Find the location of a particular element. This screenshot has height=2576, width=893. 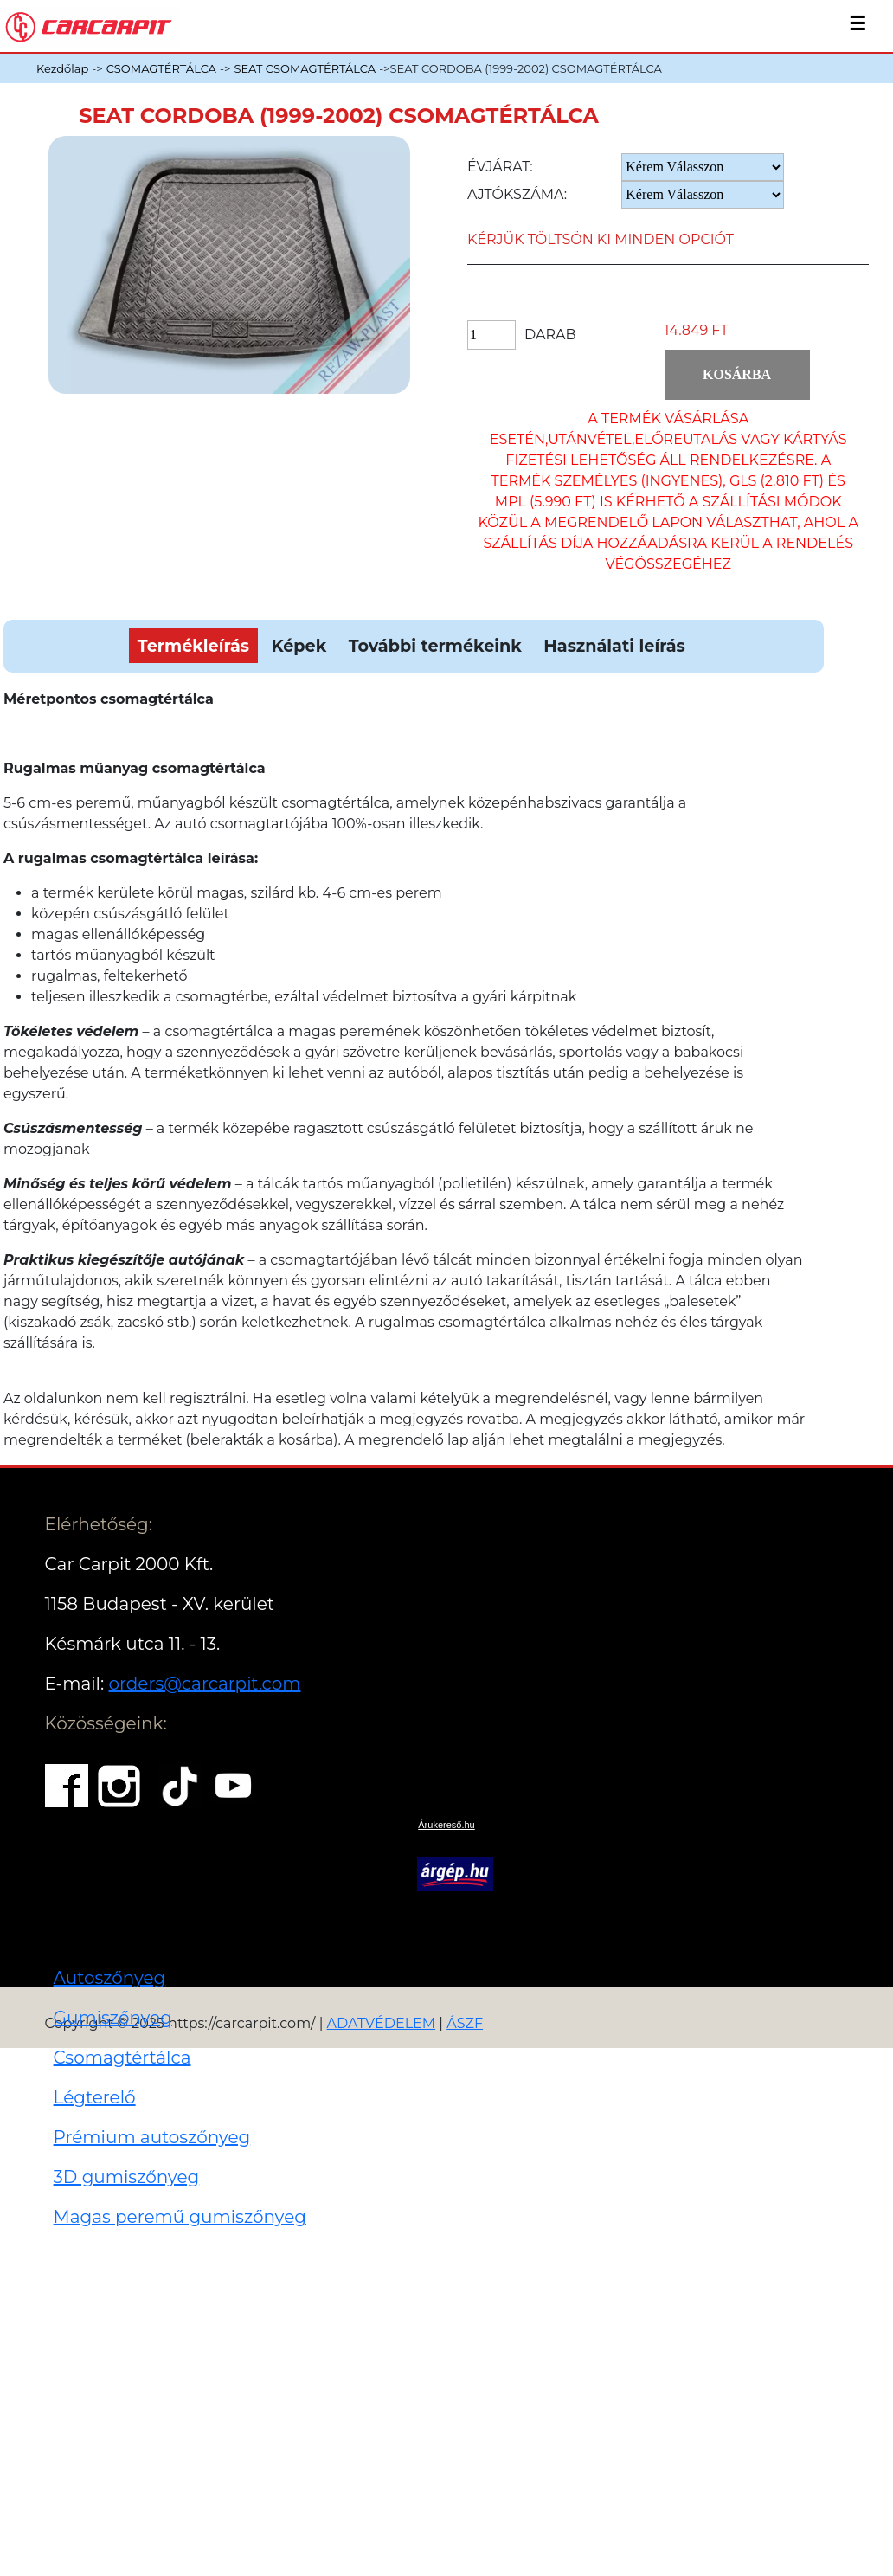

Darab is located at coordinates (550, 334).